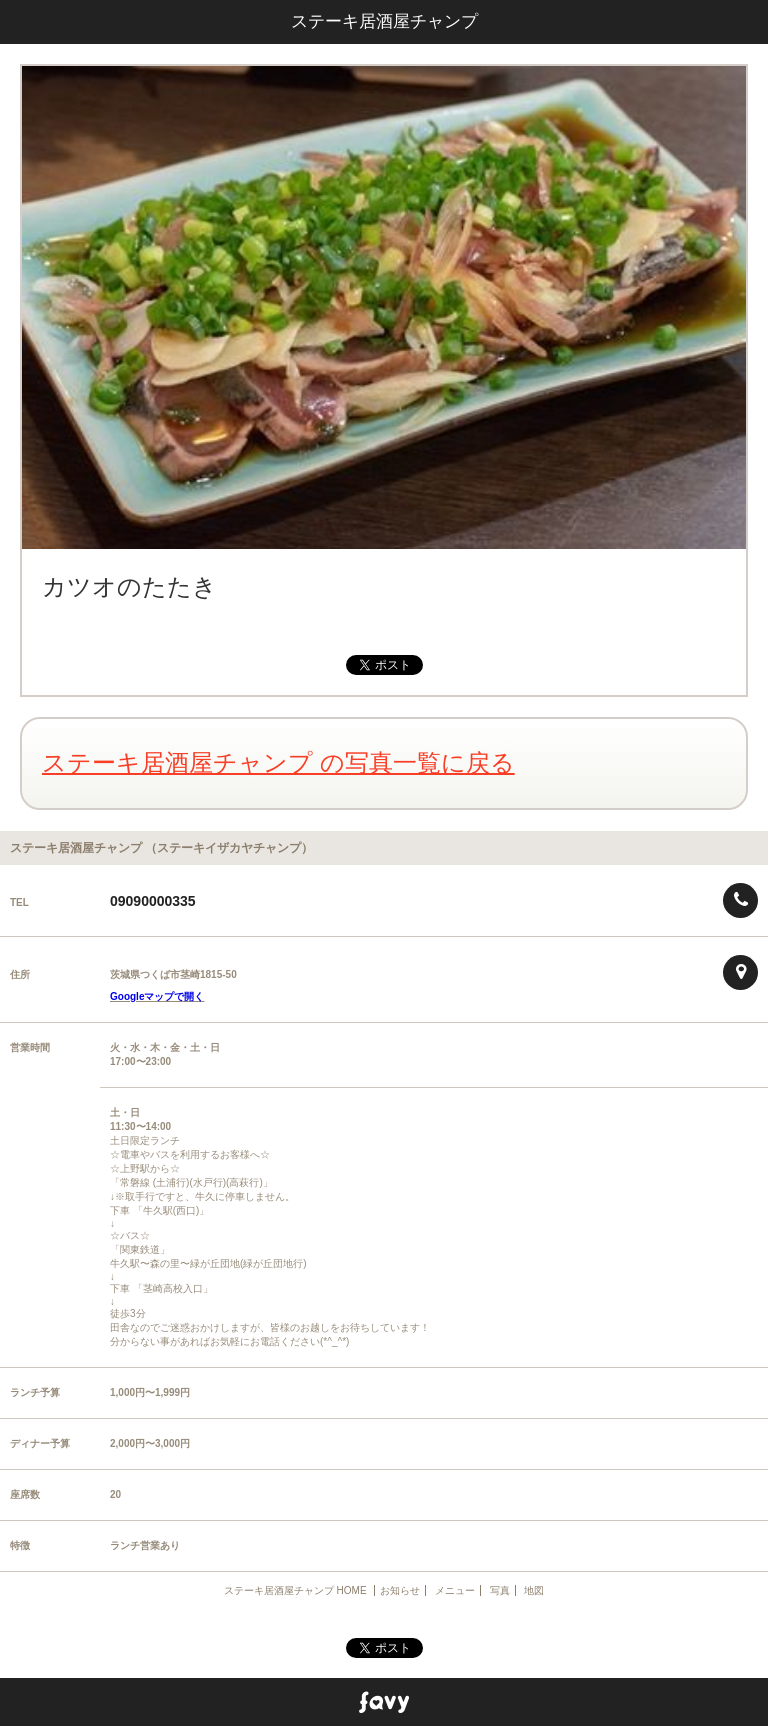 This screenshot has height=1726, width=768. I want to click on お知らせ, so click(400, 1590).